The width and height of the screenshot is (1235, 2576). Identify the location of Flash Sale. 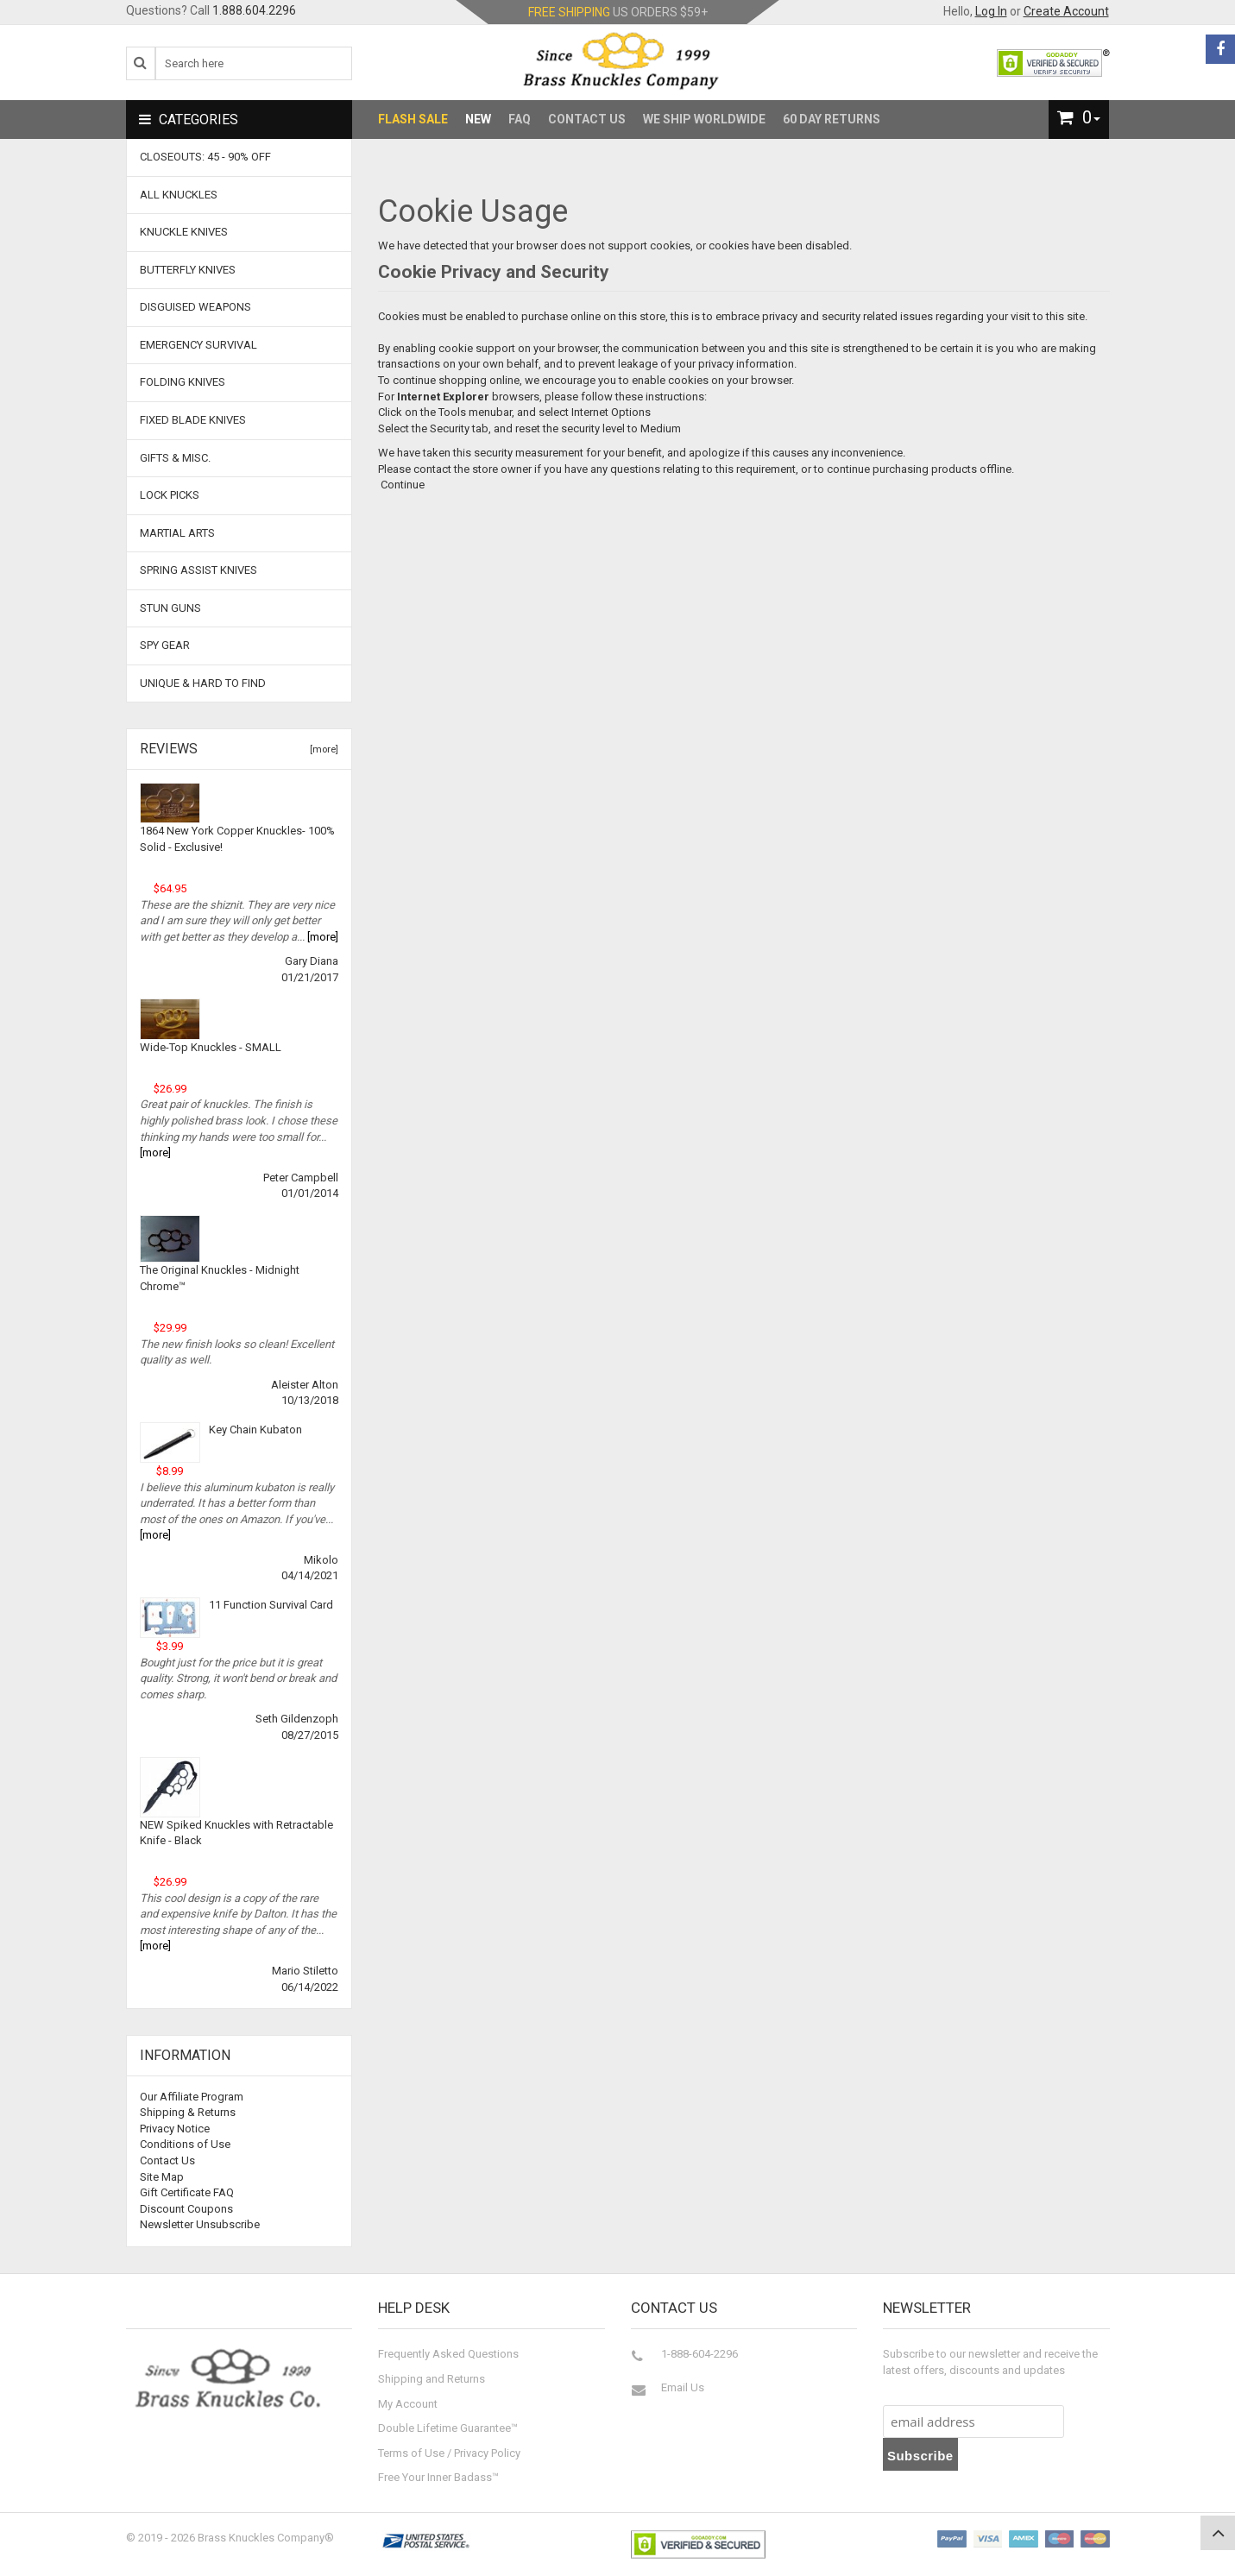
(413, 119).